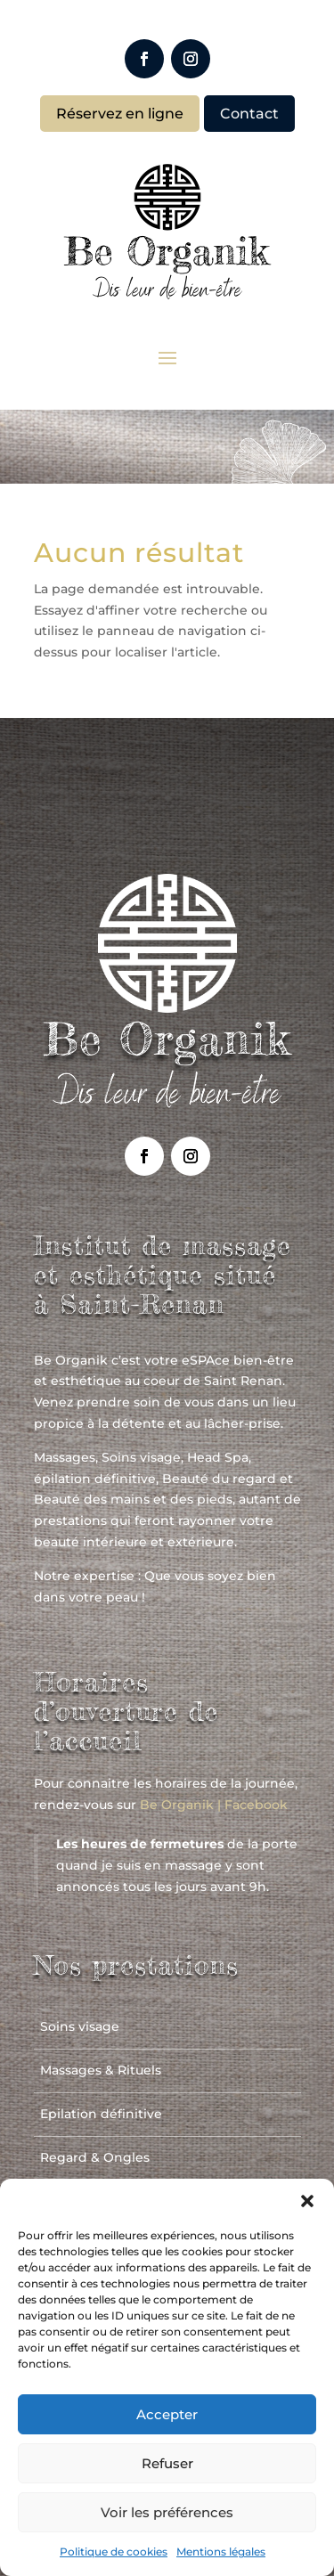  What do you see at coordinates (119, 113) in the screenshot?
I see `Réservez en ligne` at bounding box center [119, 113].